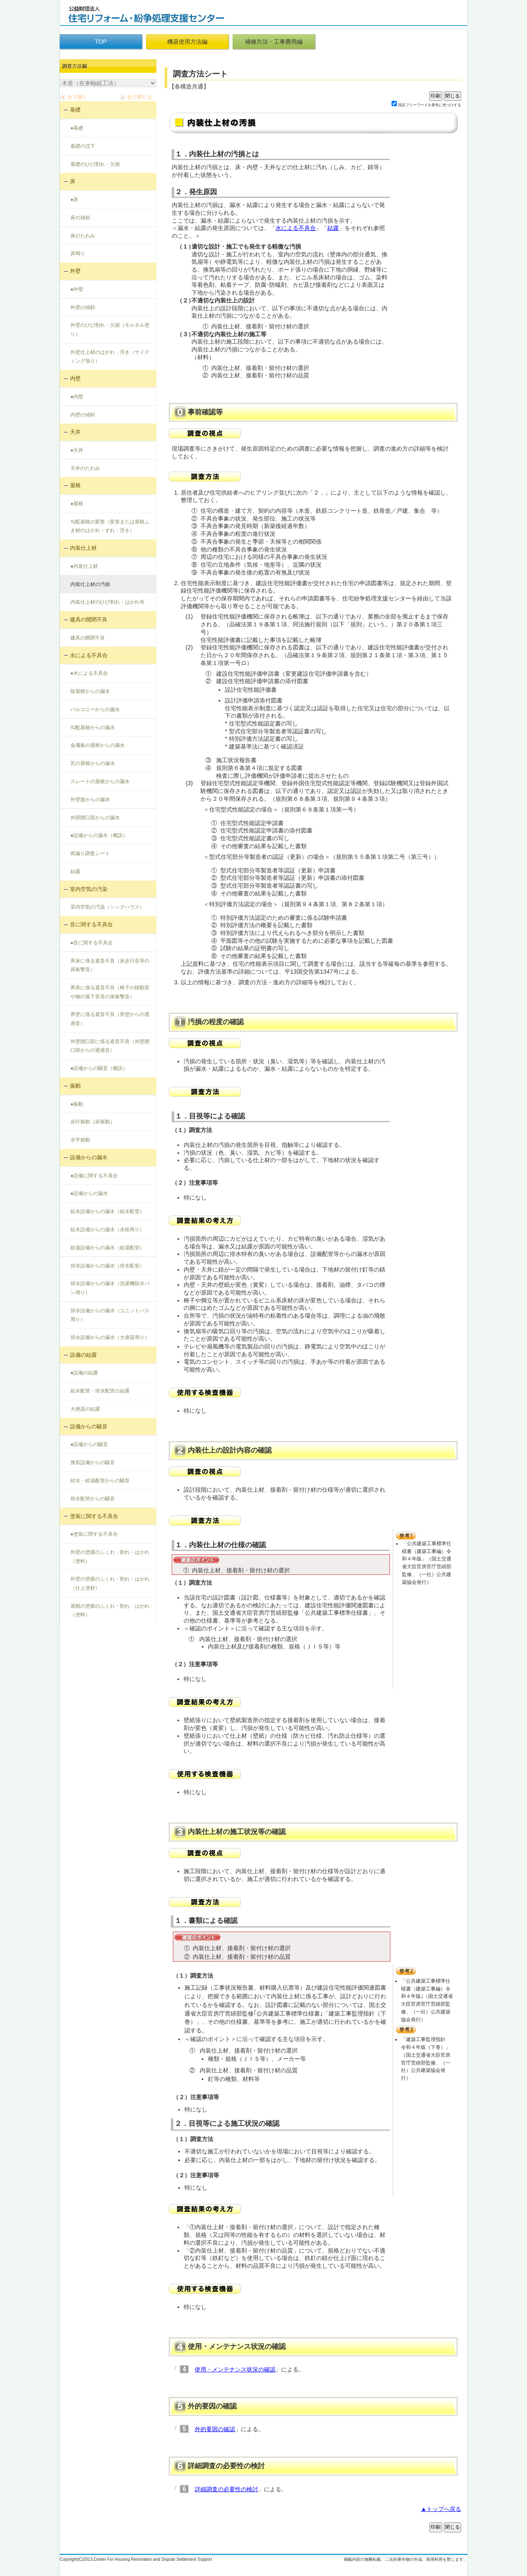 This screenshot has width=527, height=2576. What do you see at coordinates (82, 415) in the screenshot?
I see `内壁の傾斜` at bounding box center [82, 415].